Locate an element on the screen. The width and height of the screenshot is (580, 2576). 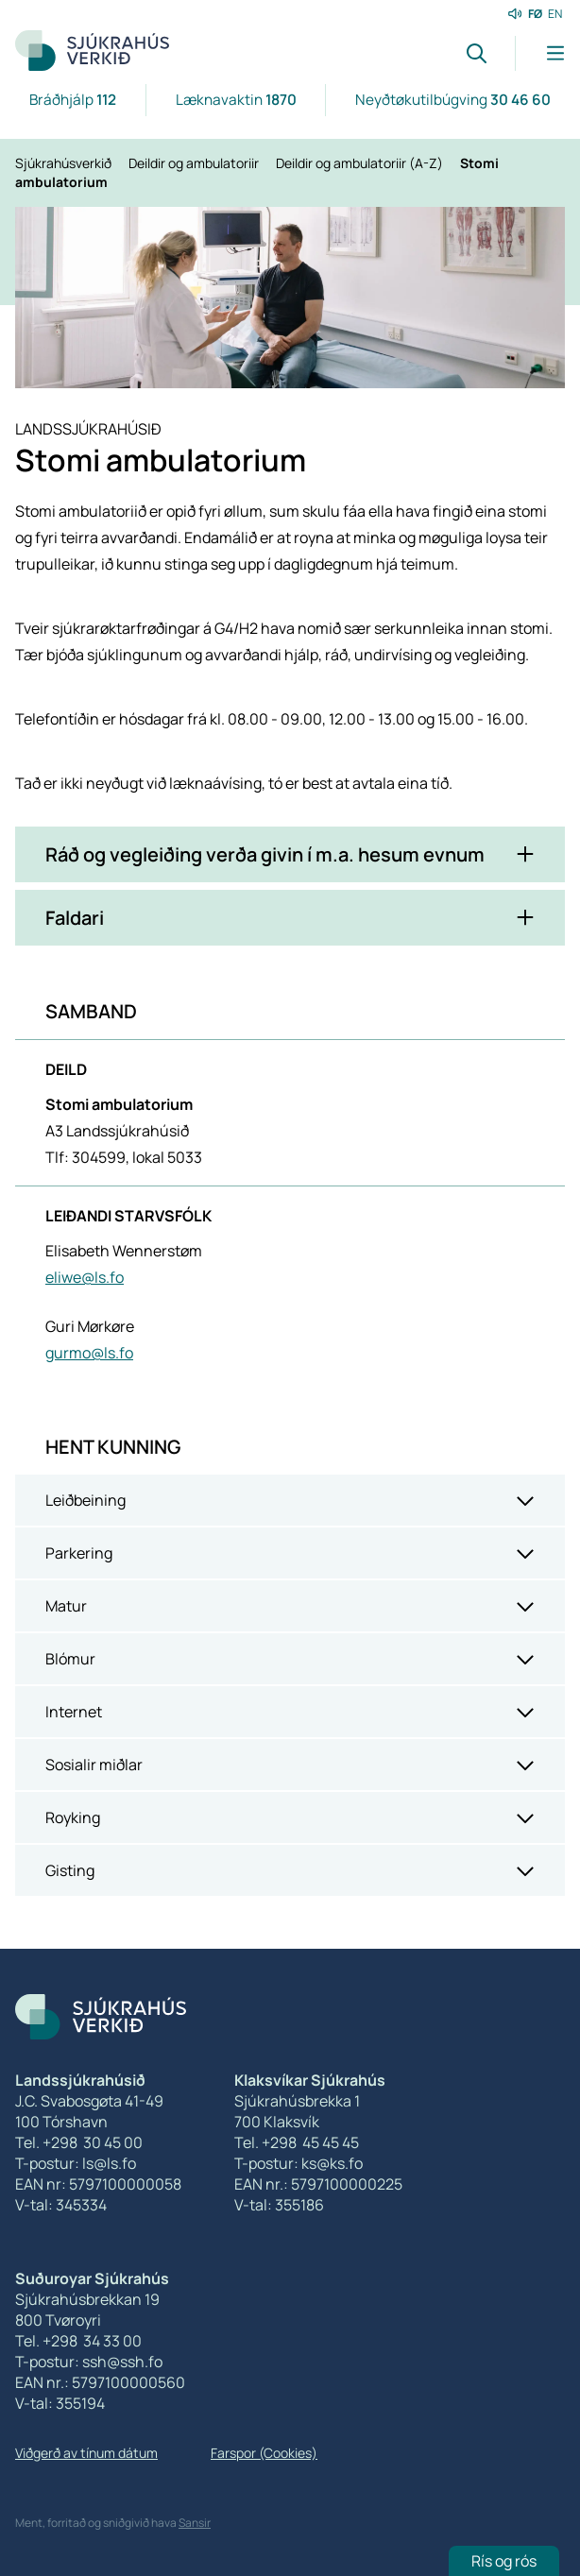
Parkering is located at coordinates (78, 1553).